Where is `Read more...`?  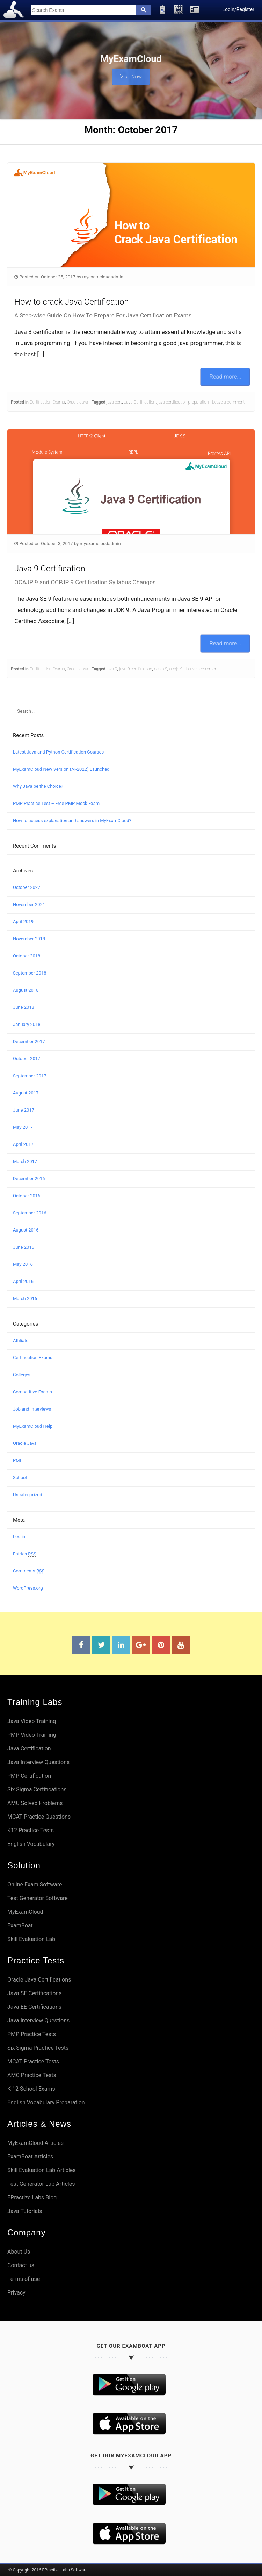 Read more... is located at coordinates (225, 376).